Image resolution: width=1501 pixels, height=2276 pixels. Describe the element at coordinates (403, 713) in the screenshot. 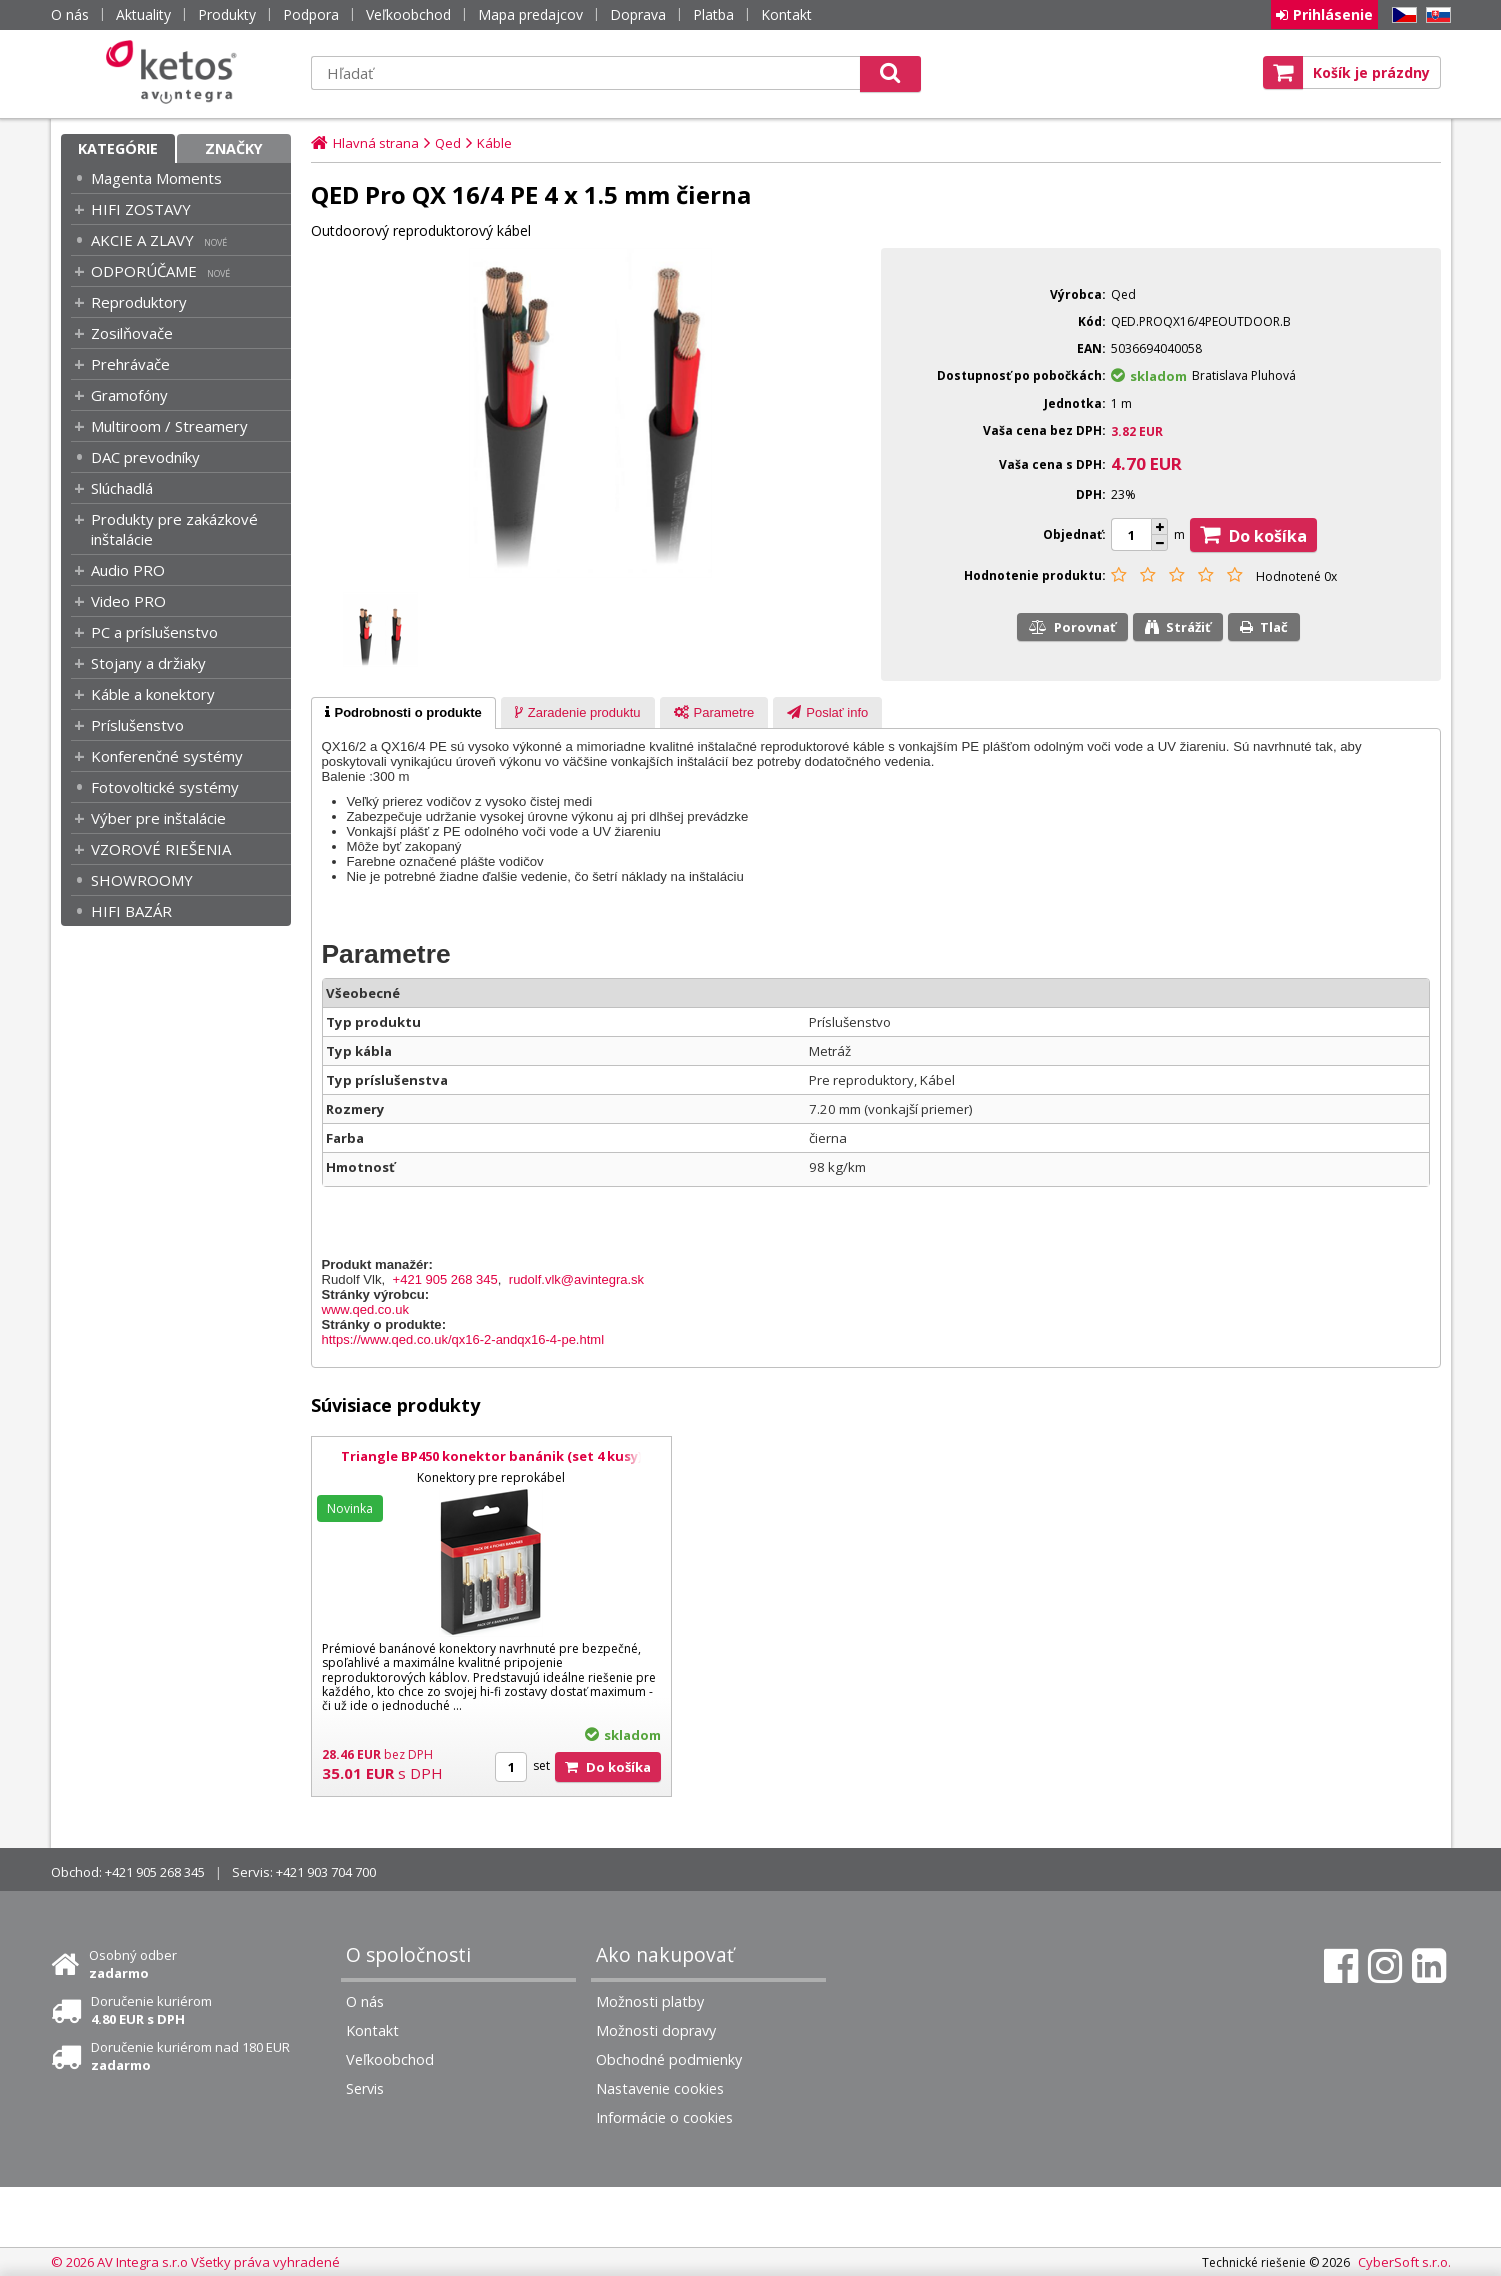

I see `[tab]` at that location.